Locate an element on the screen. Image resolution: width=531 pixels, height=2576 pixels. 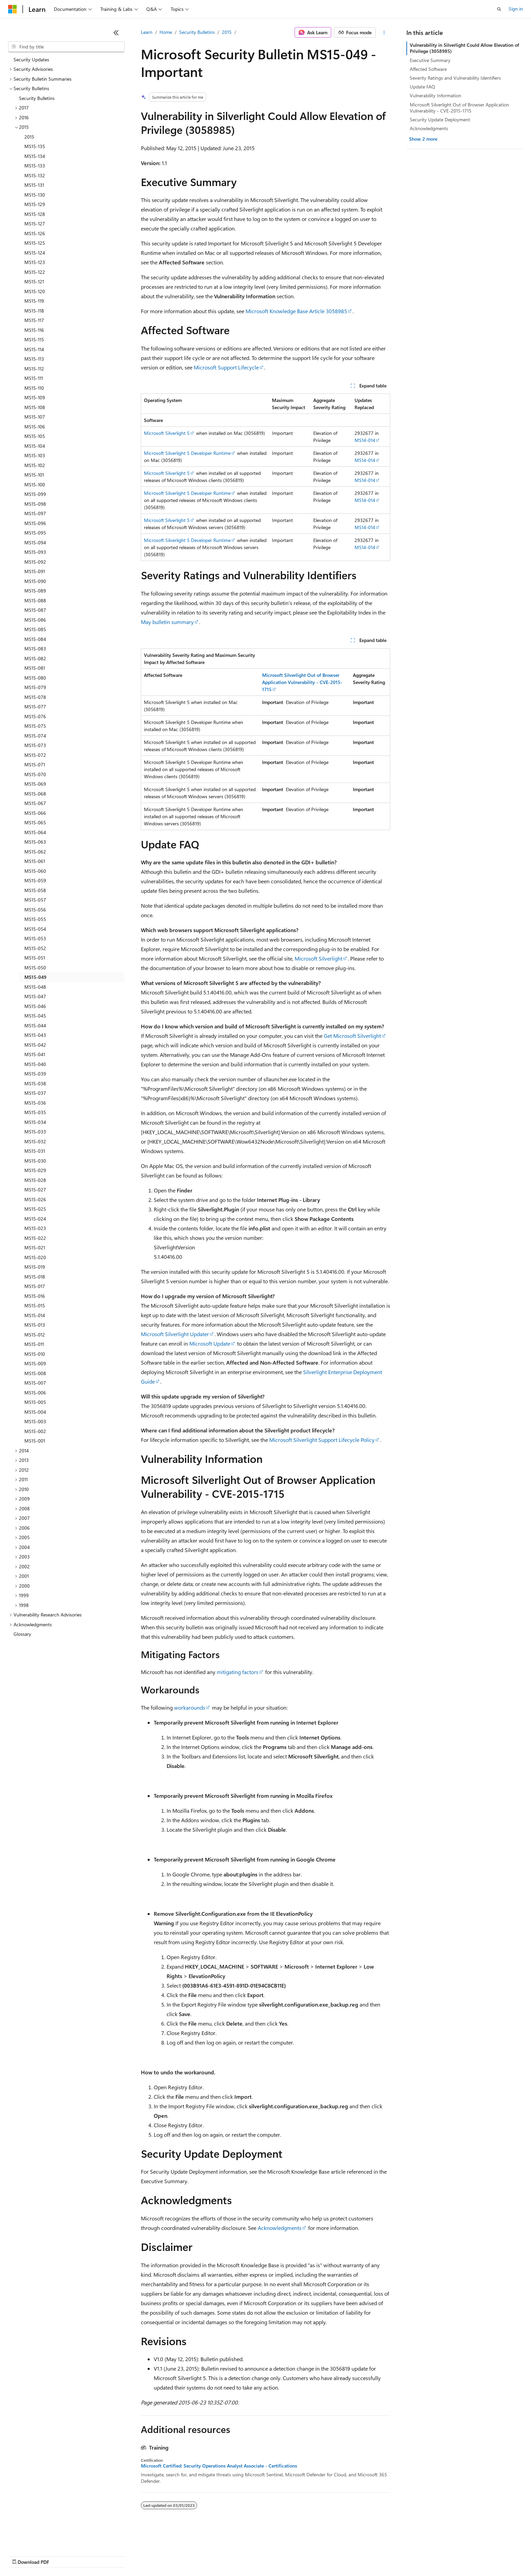
MS15-033 [treeitem] is located at coordinates (35, 1131).